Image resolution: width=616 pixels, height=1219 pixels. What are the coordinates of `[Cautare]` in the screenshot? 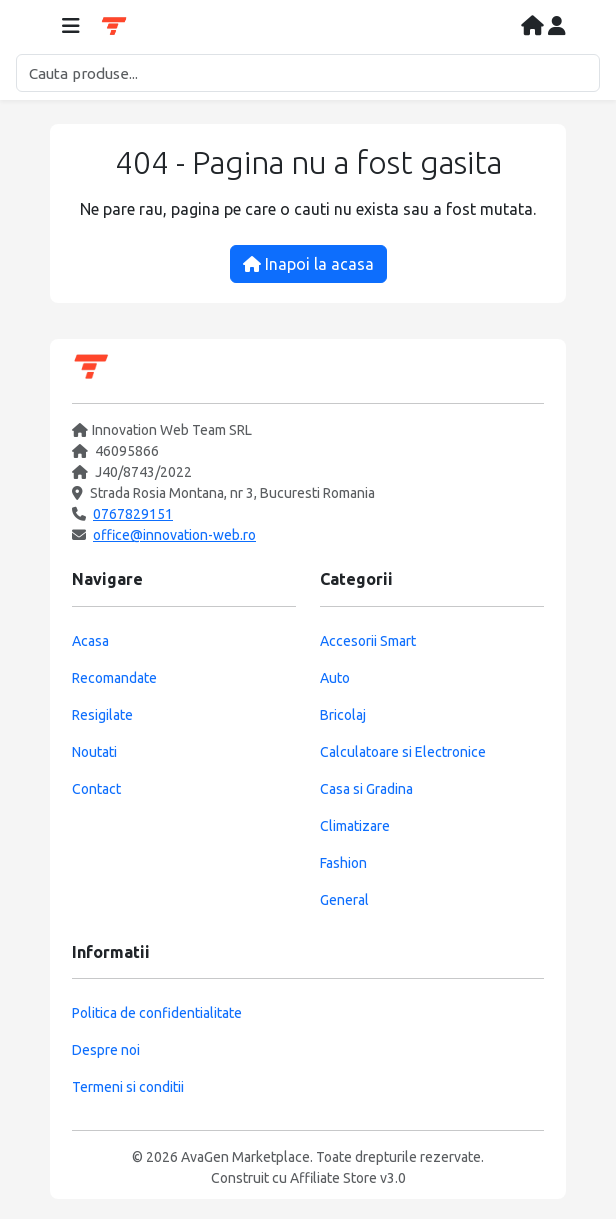 It's located at (308, 73).